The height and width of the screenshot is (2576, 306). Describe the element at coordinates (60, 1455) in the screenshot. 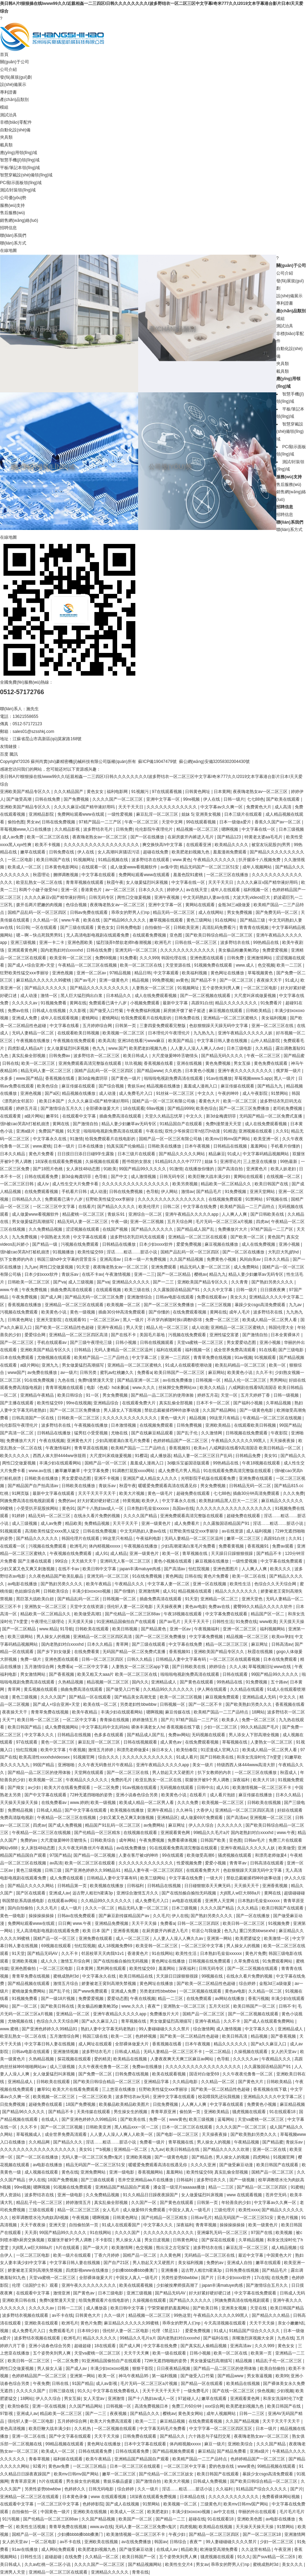

I see `西西人体大胆4444ww张筱雨` at that location.